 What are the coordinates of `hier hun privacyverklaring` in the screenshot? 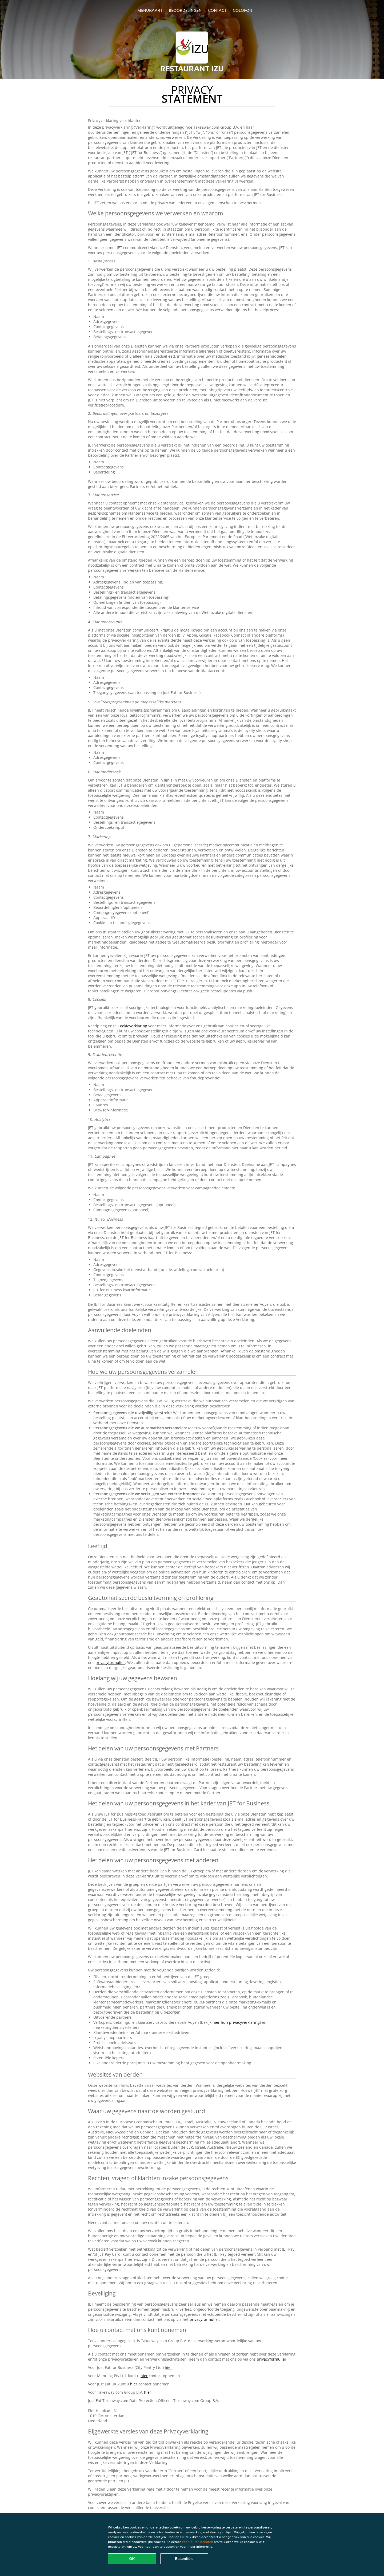 It's located at (236, 2022).